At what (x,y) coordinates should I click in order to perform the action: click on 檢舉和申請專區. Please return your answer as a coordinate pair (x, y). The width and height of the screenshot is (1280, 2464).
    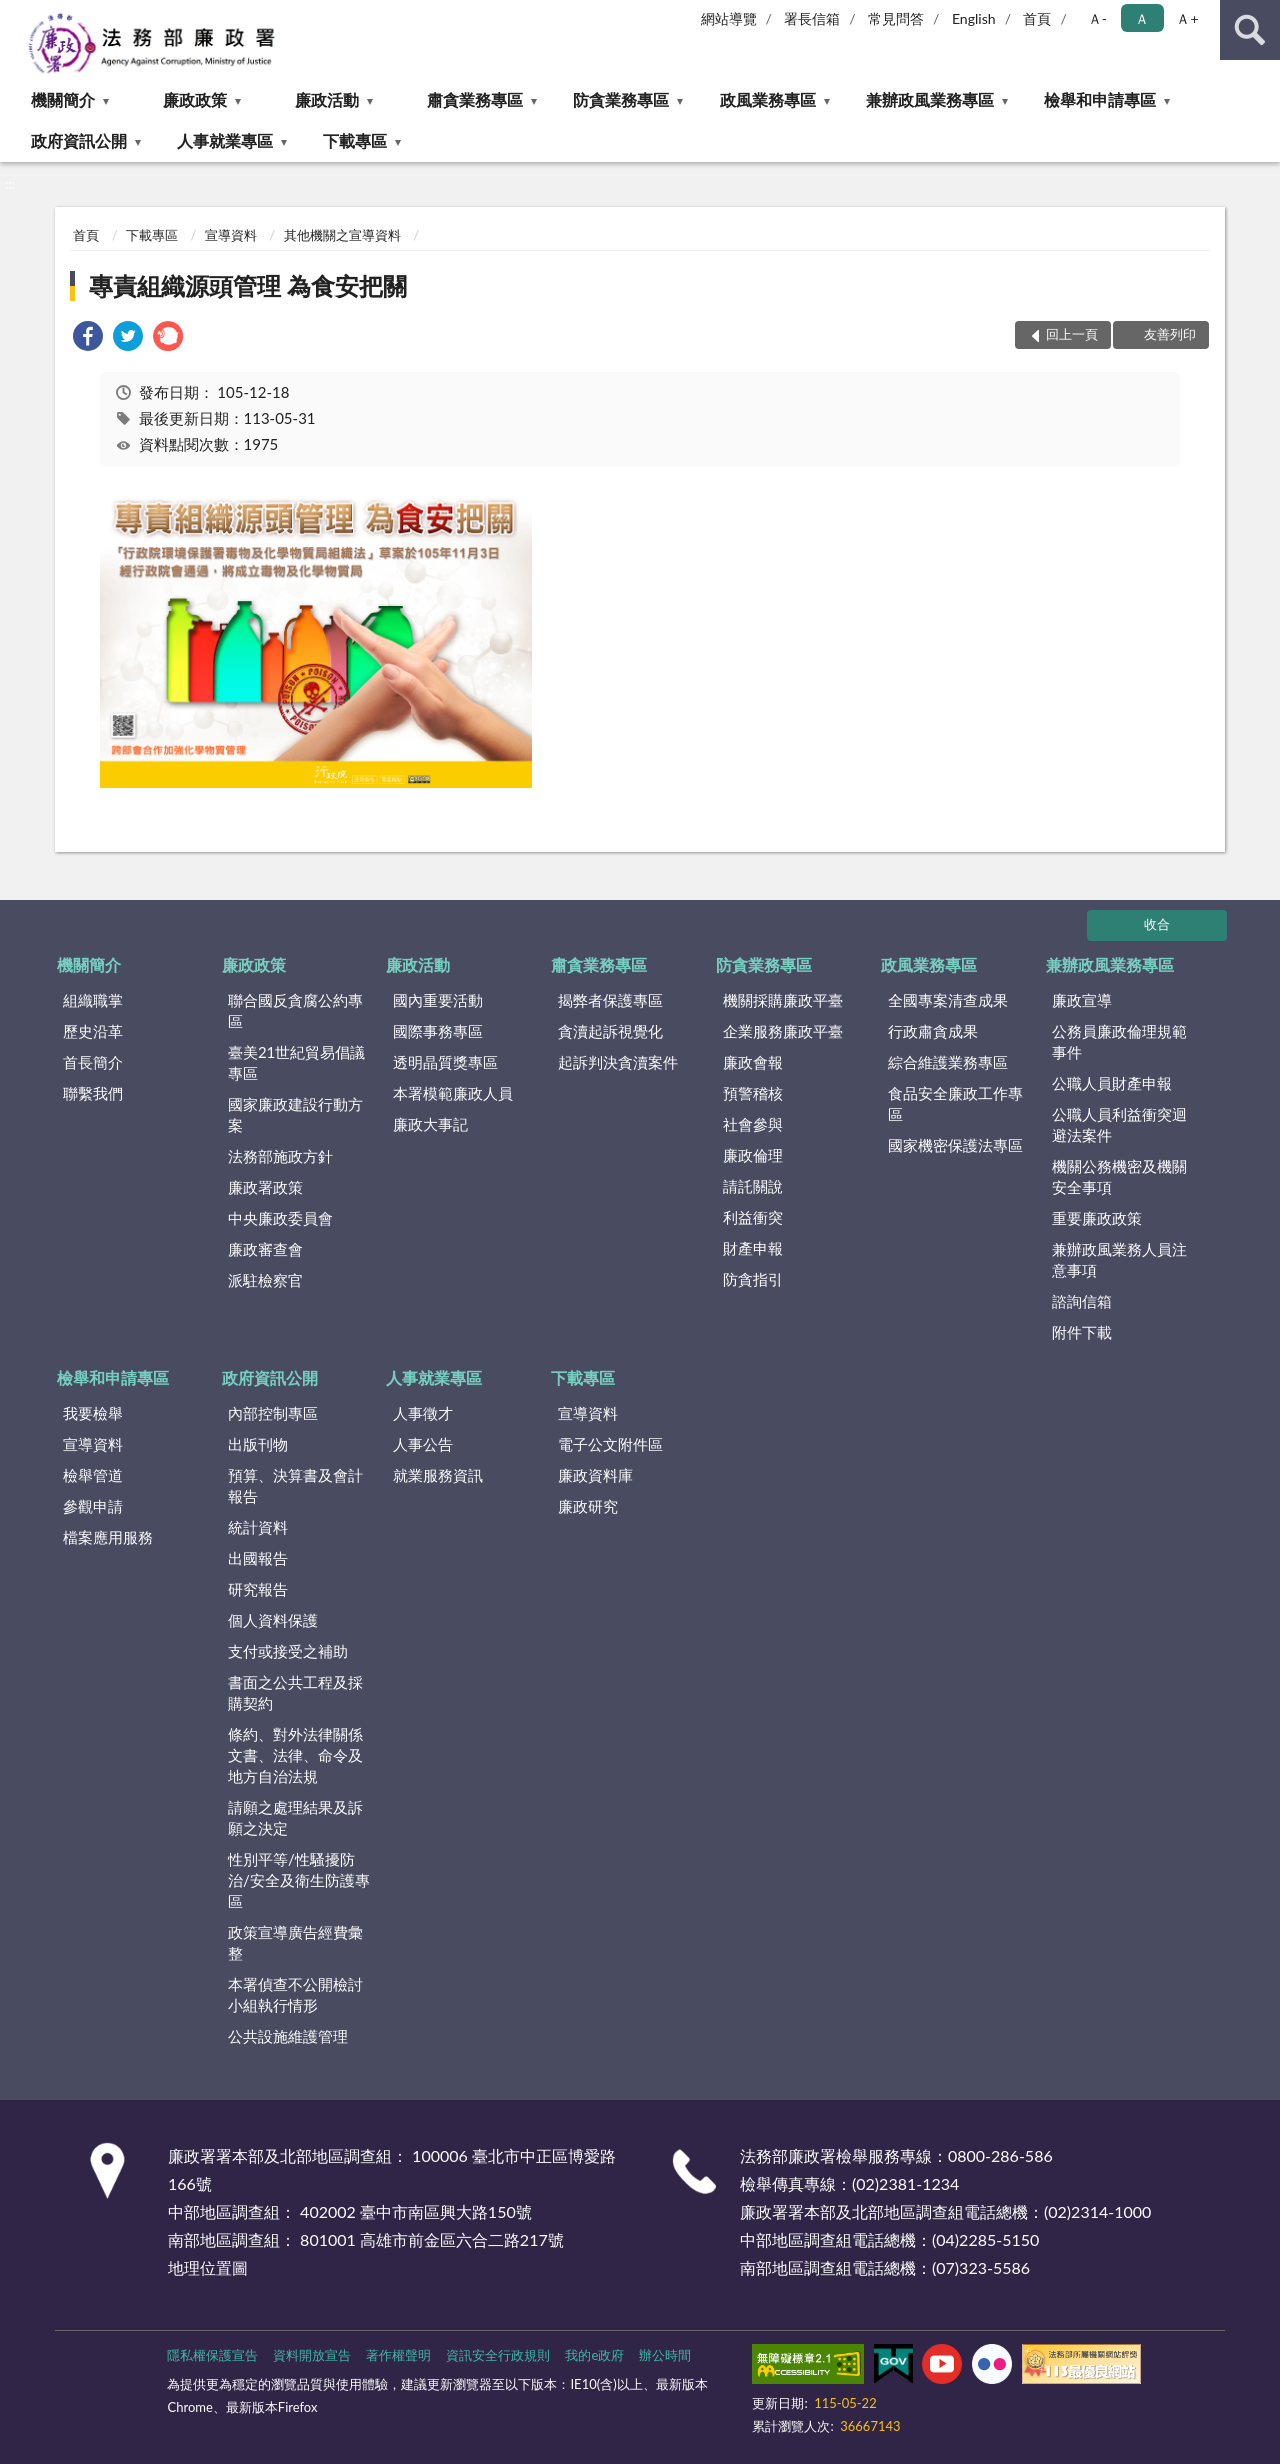
    Looking at the image, I should click on (1100, 99).